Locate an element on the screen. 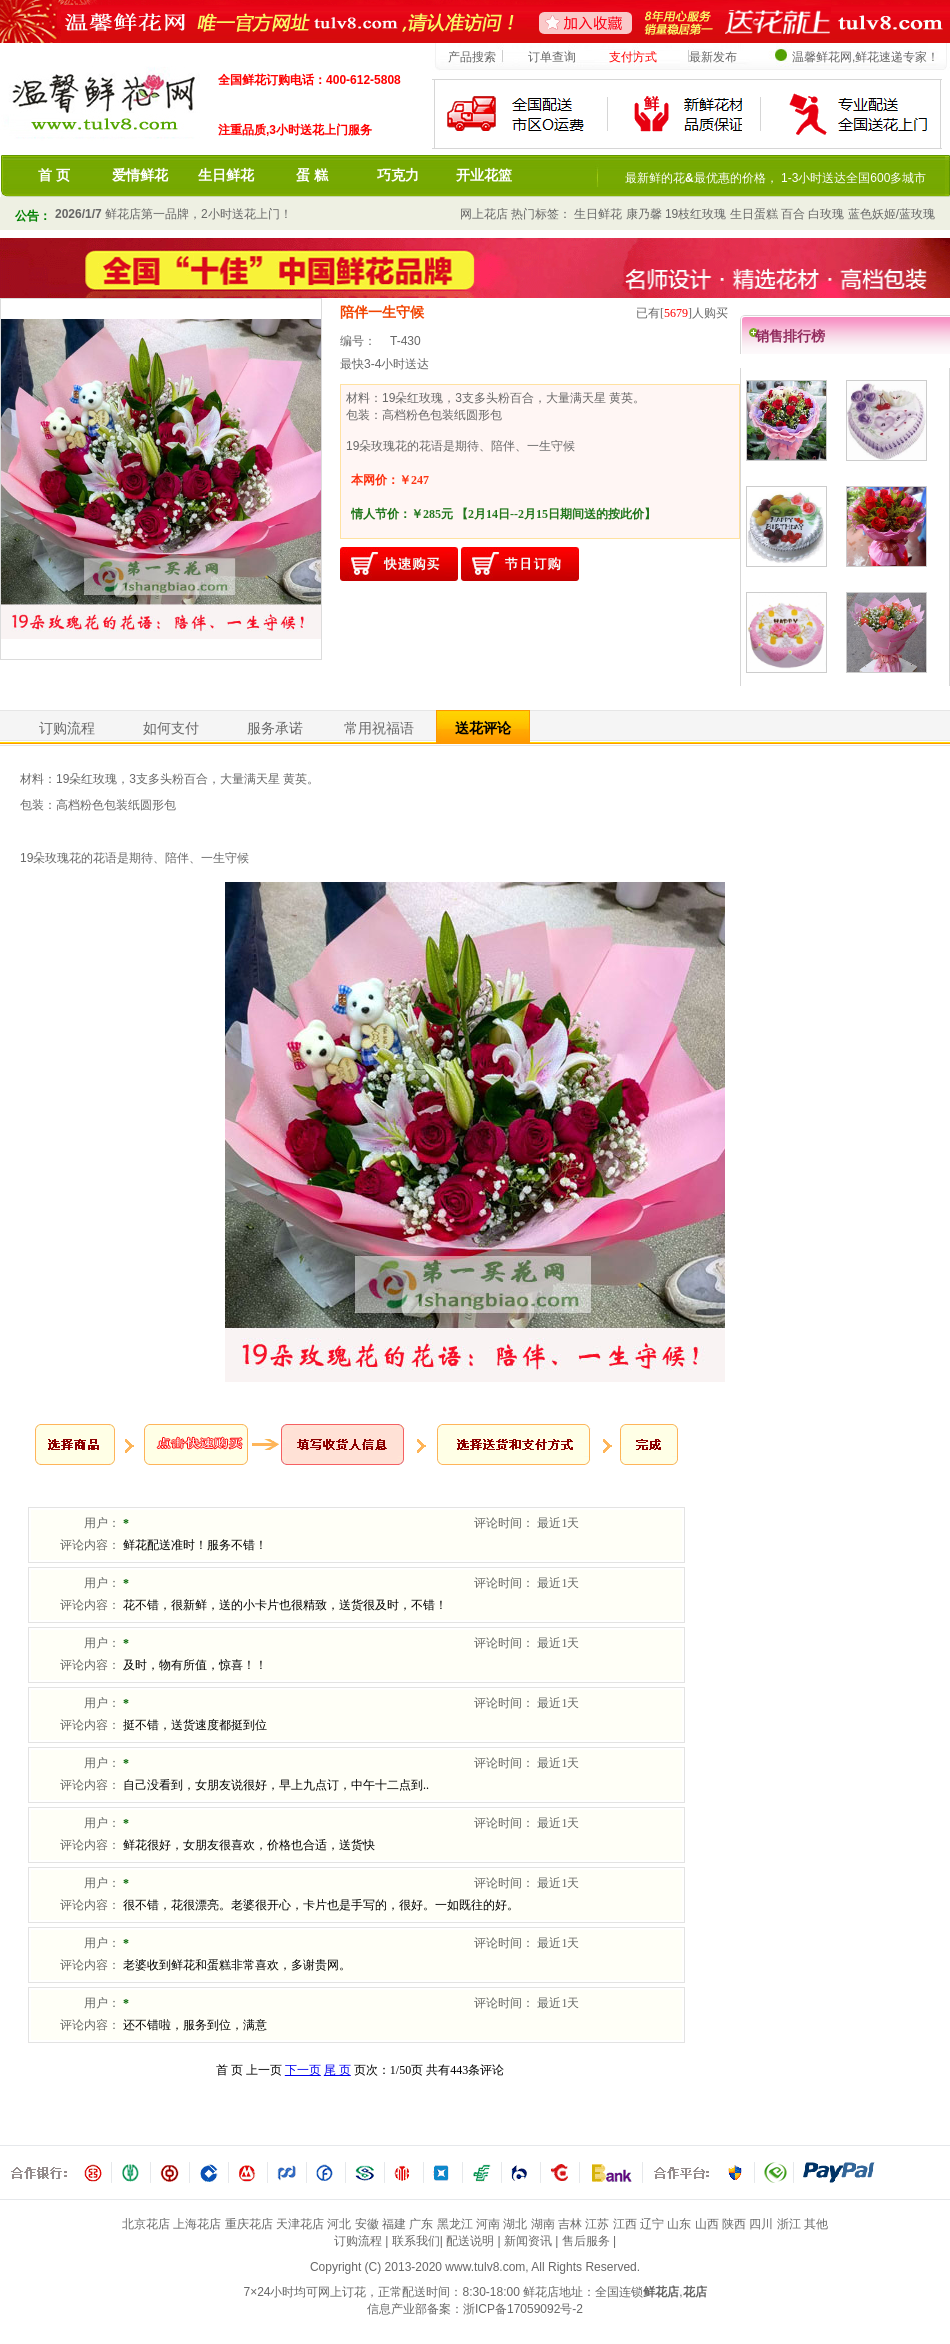  爱情鲜花 is located at coordinates (140, 175).